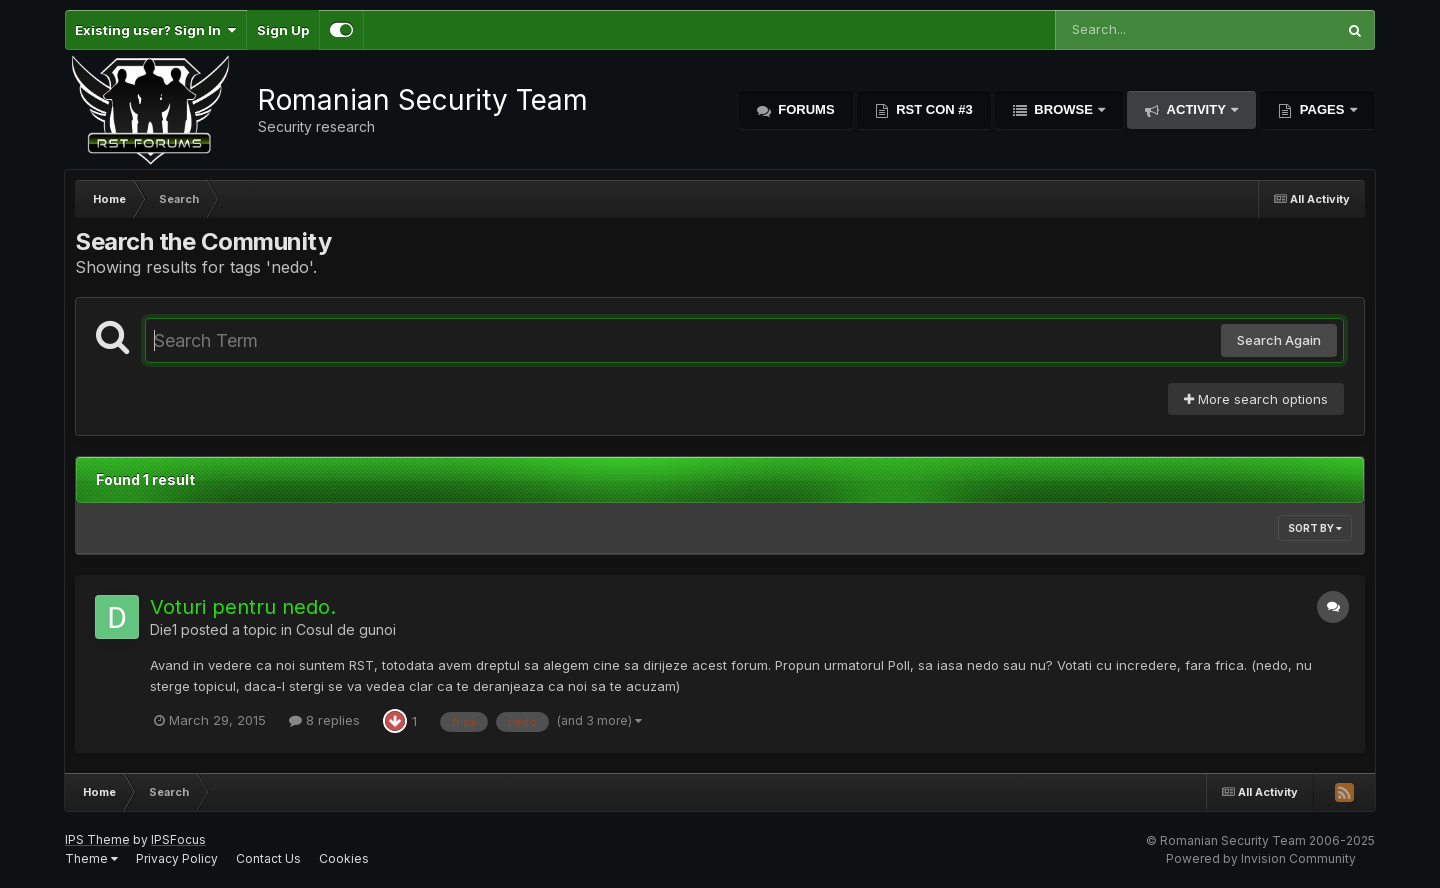  Describe the element at coordinates (91, 858) in the screenshot. I see `Theme` at that location.